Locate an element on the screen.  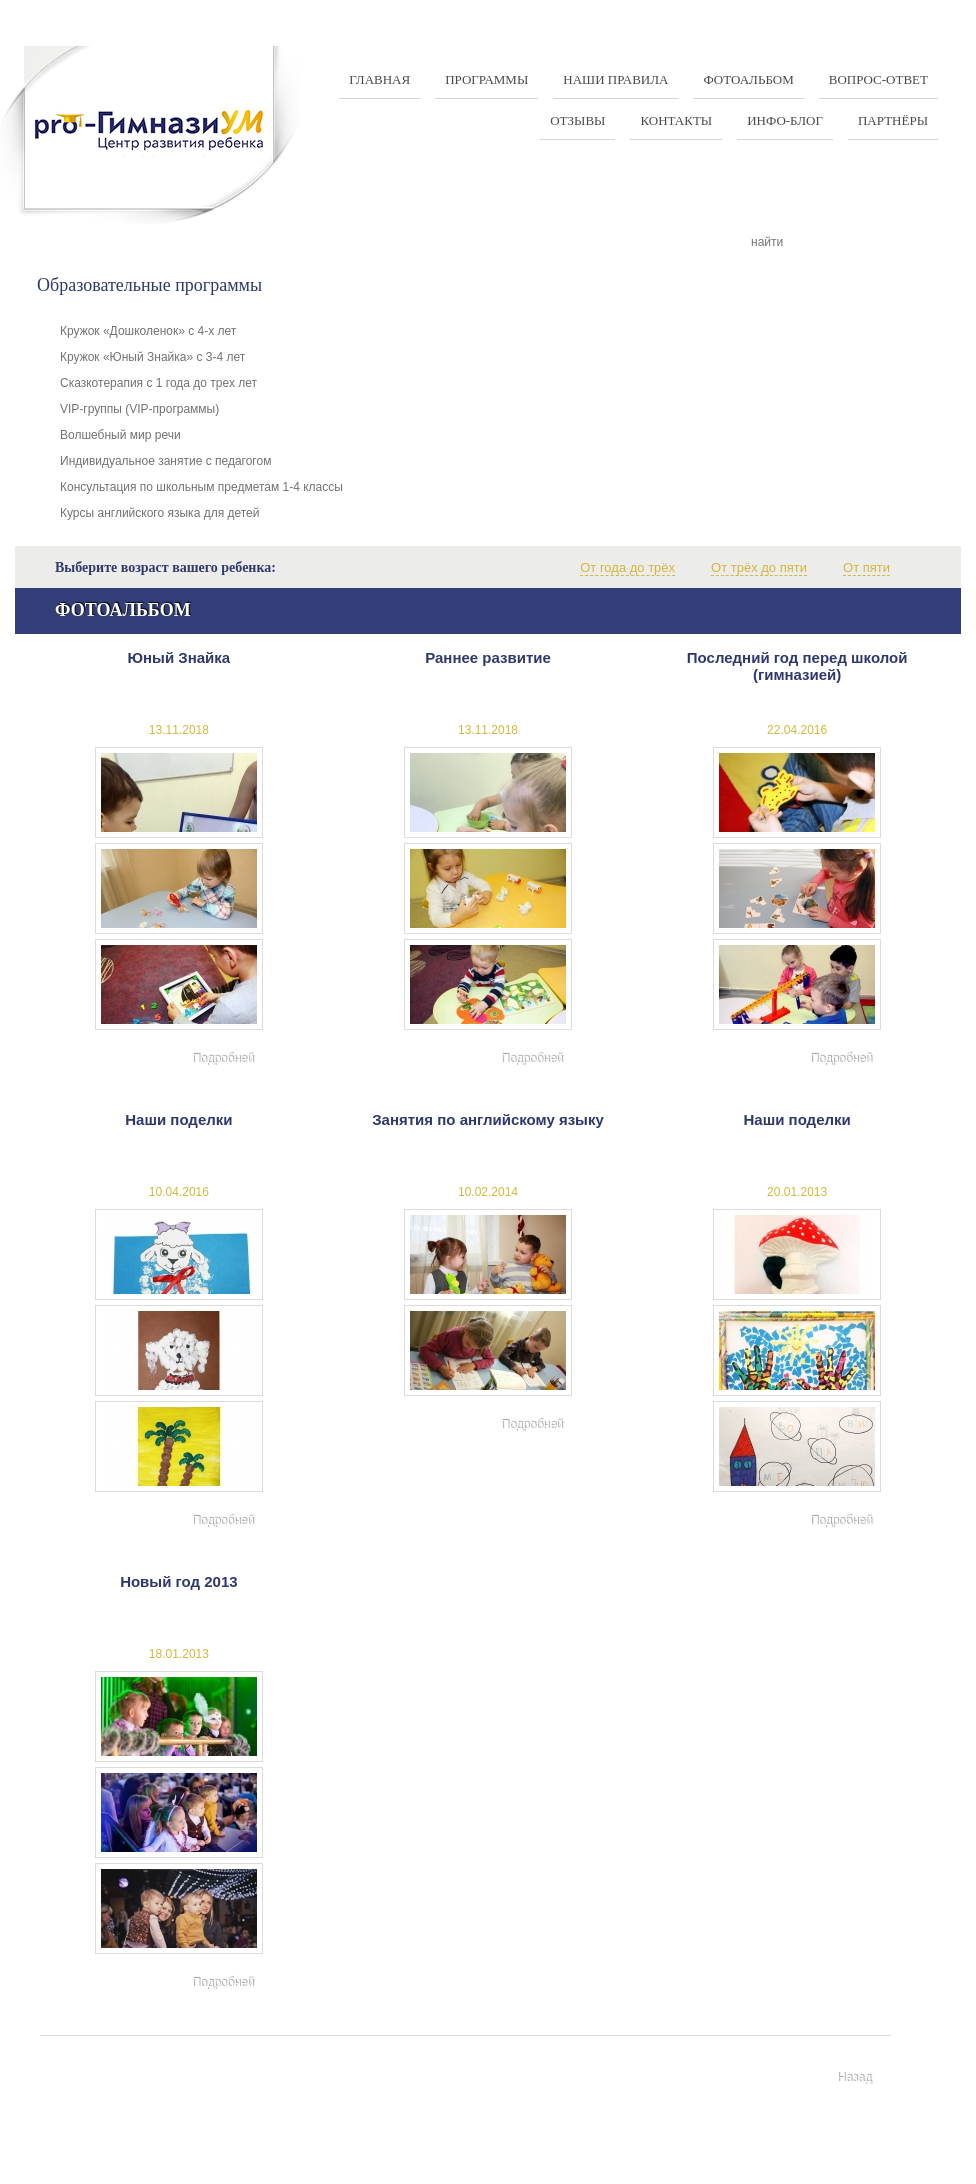
VIP-группы (VIP-программы) is located at coordinates (139, 409).